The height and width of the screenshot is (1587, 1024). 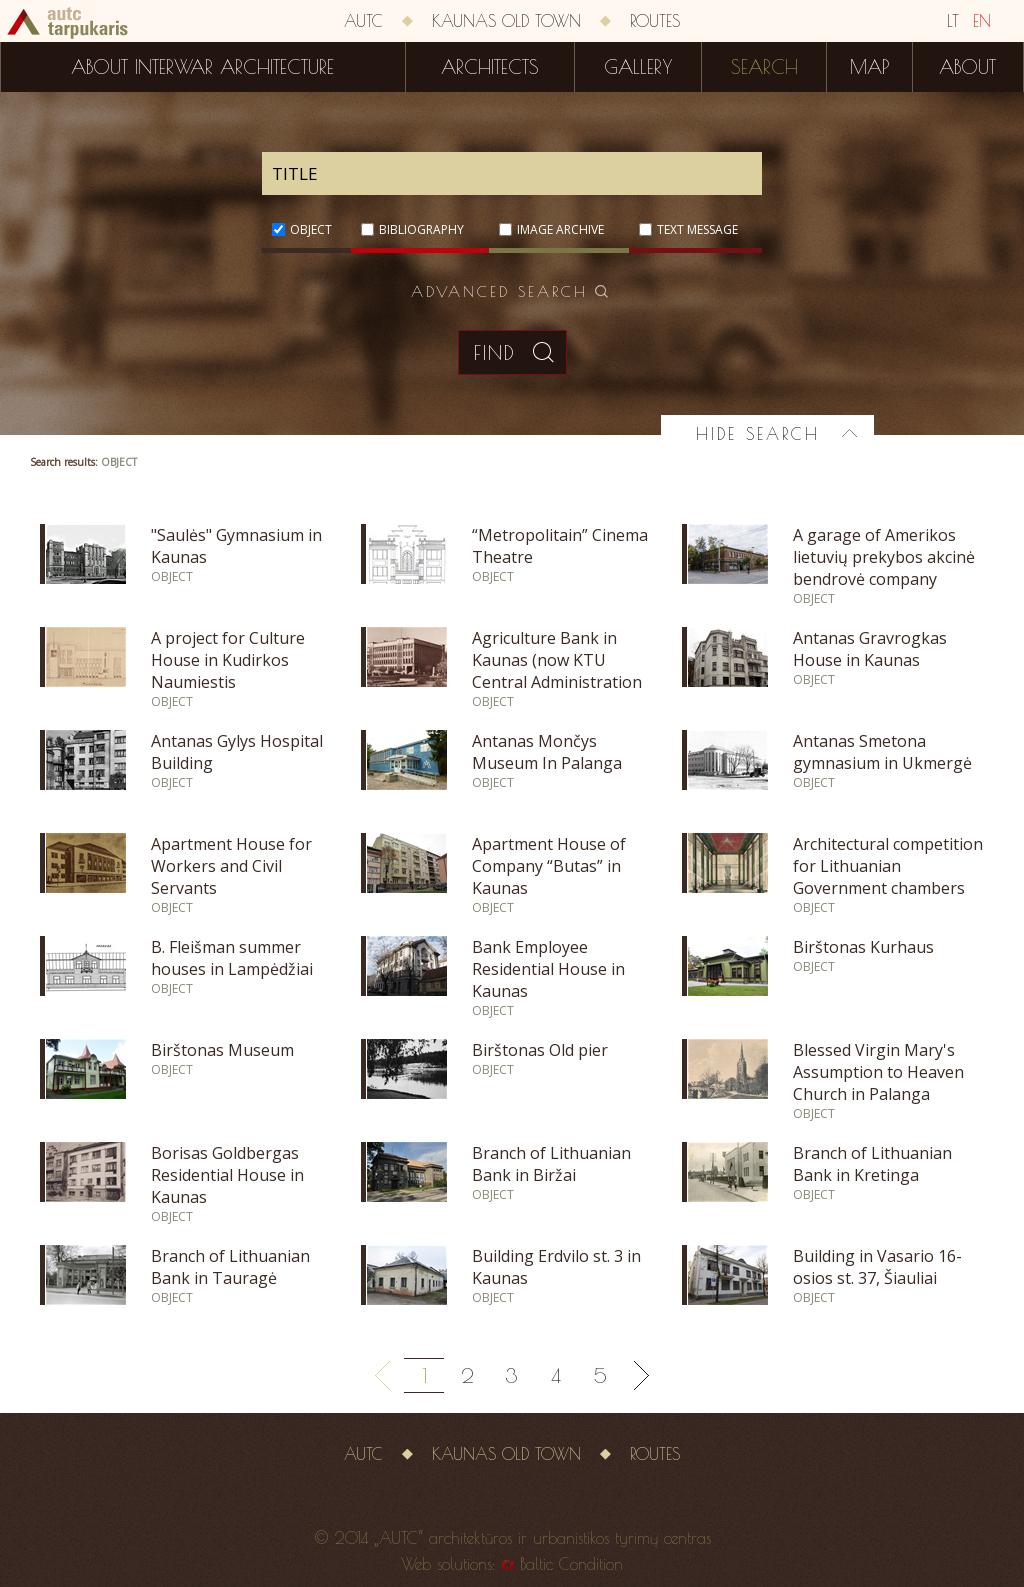 I want to click on Antanas Gravrogkas House in Kaunas, so click(x=870, y=649).